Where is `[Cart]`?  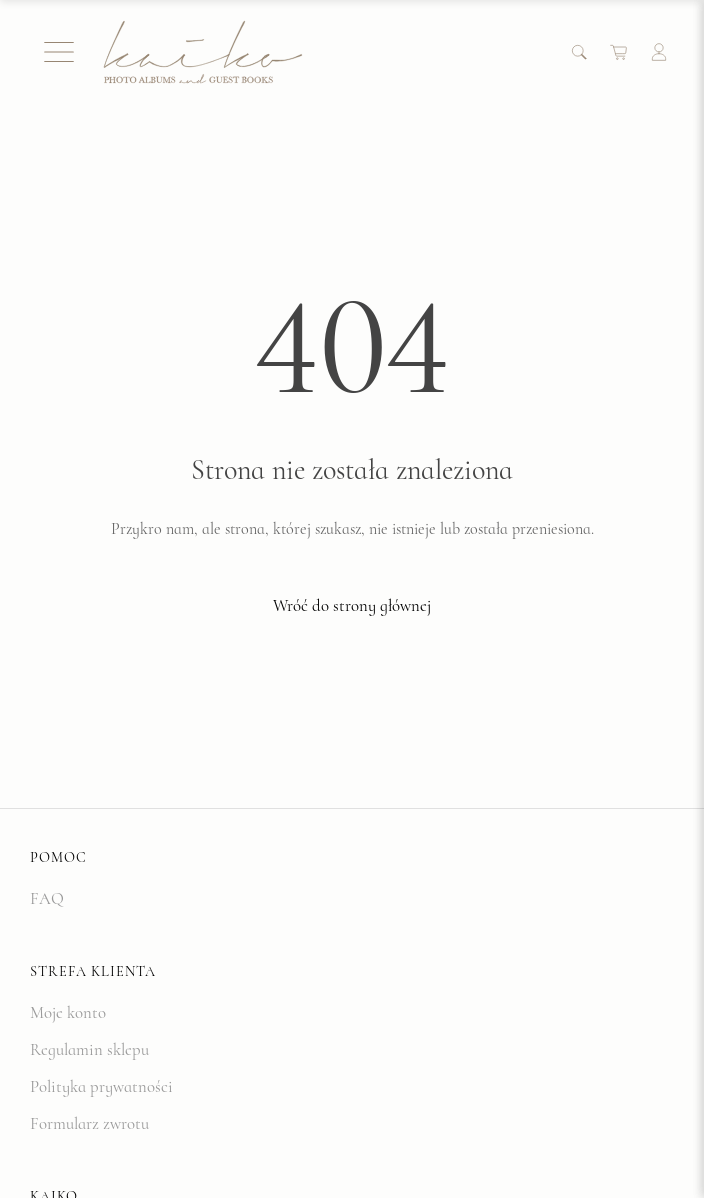 [Cart] is located at coordinates (619, 52).